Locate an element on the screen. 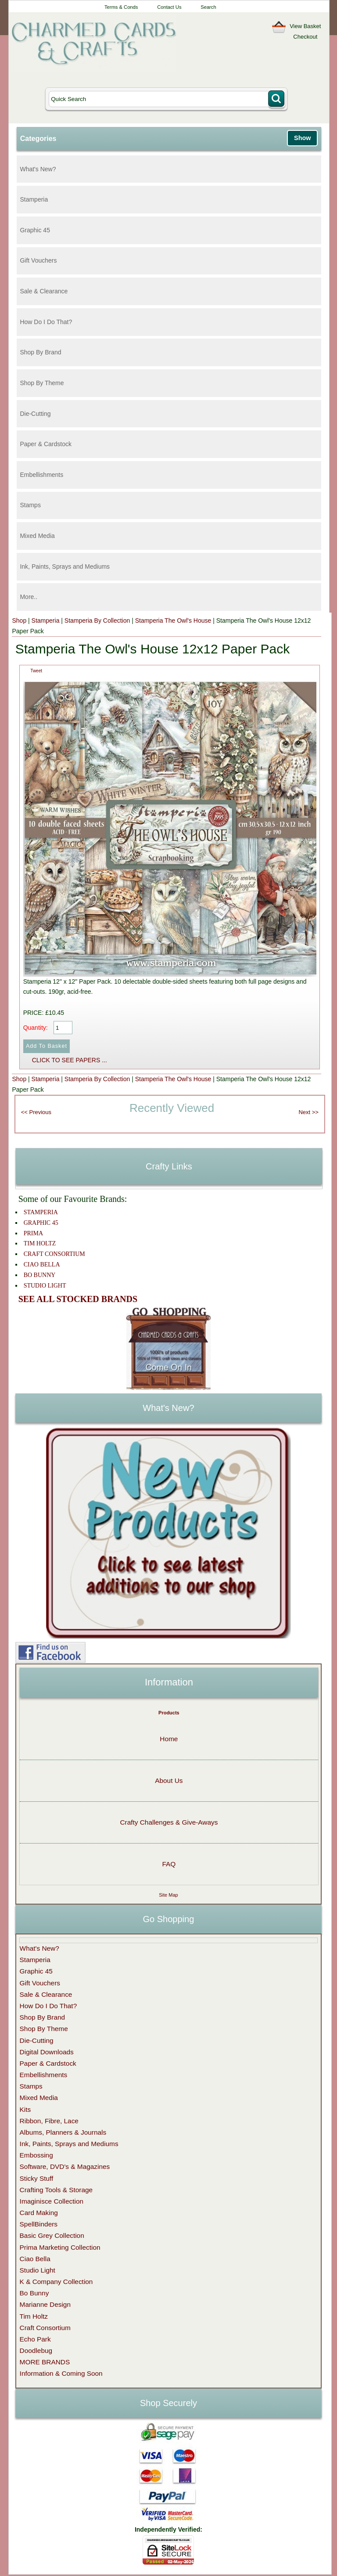 This screenshot has width=337, height=2576. Echo Park is located at coordinates (35, 2339).